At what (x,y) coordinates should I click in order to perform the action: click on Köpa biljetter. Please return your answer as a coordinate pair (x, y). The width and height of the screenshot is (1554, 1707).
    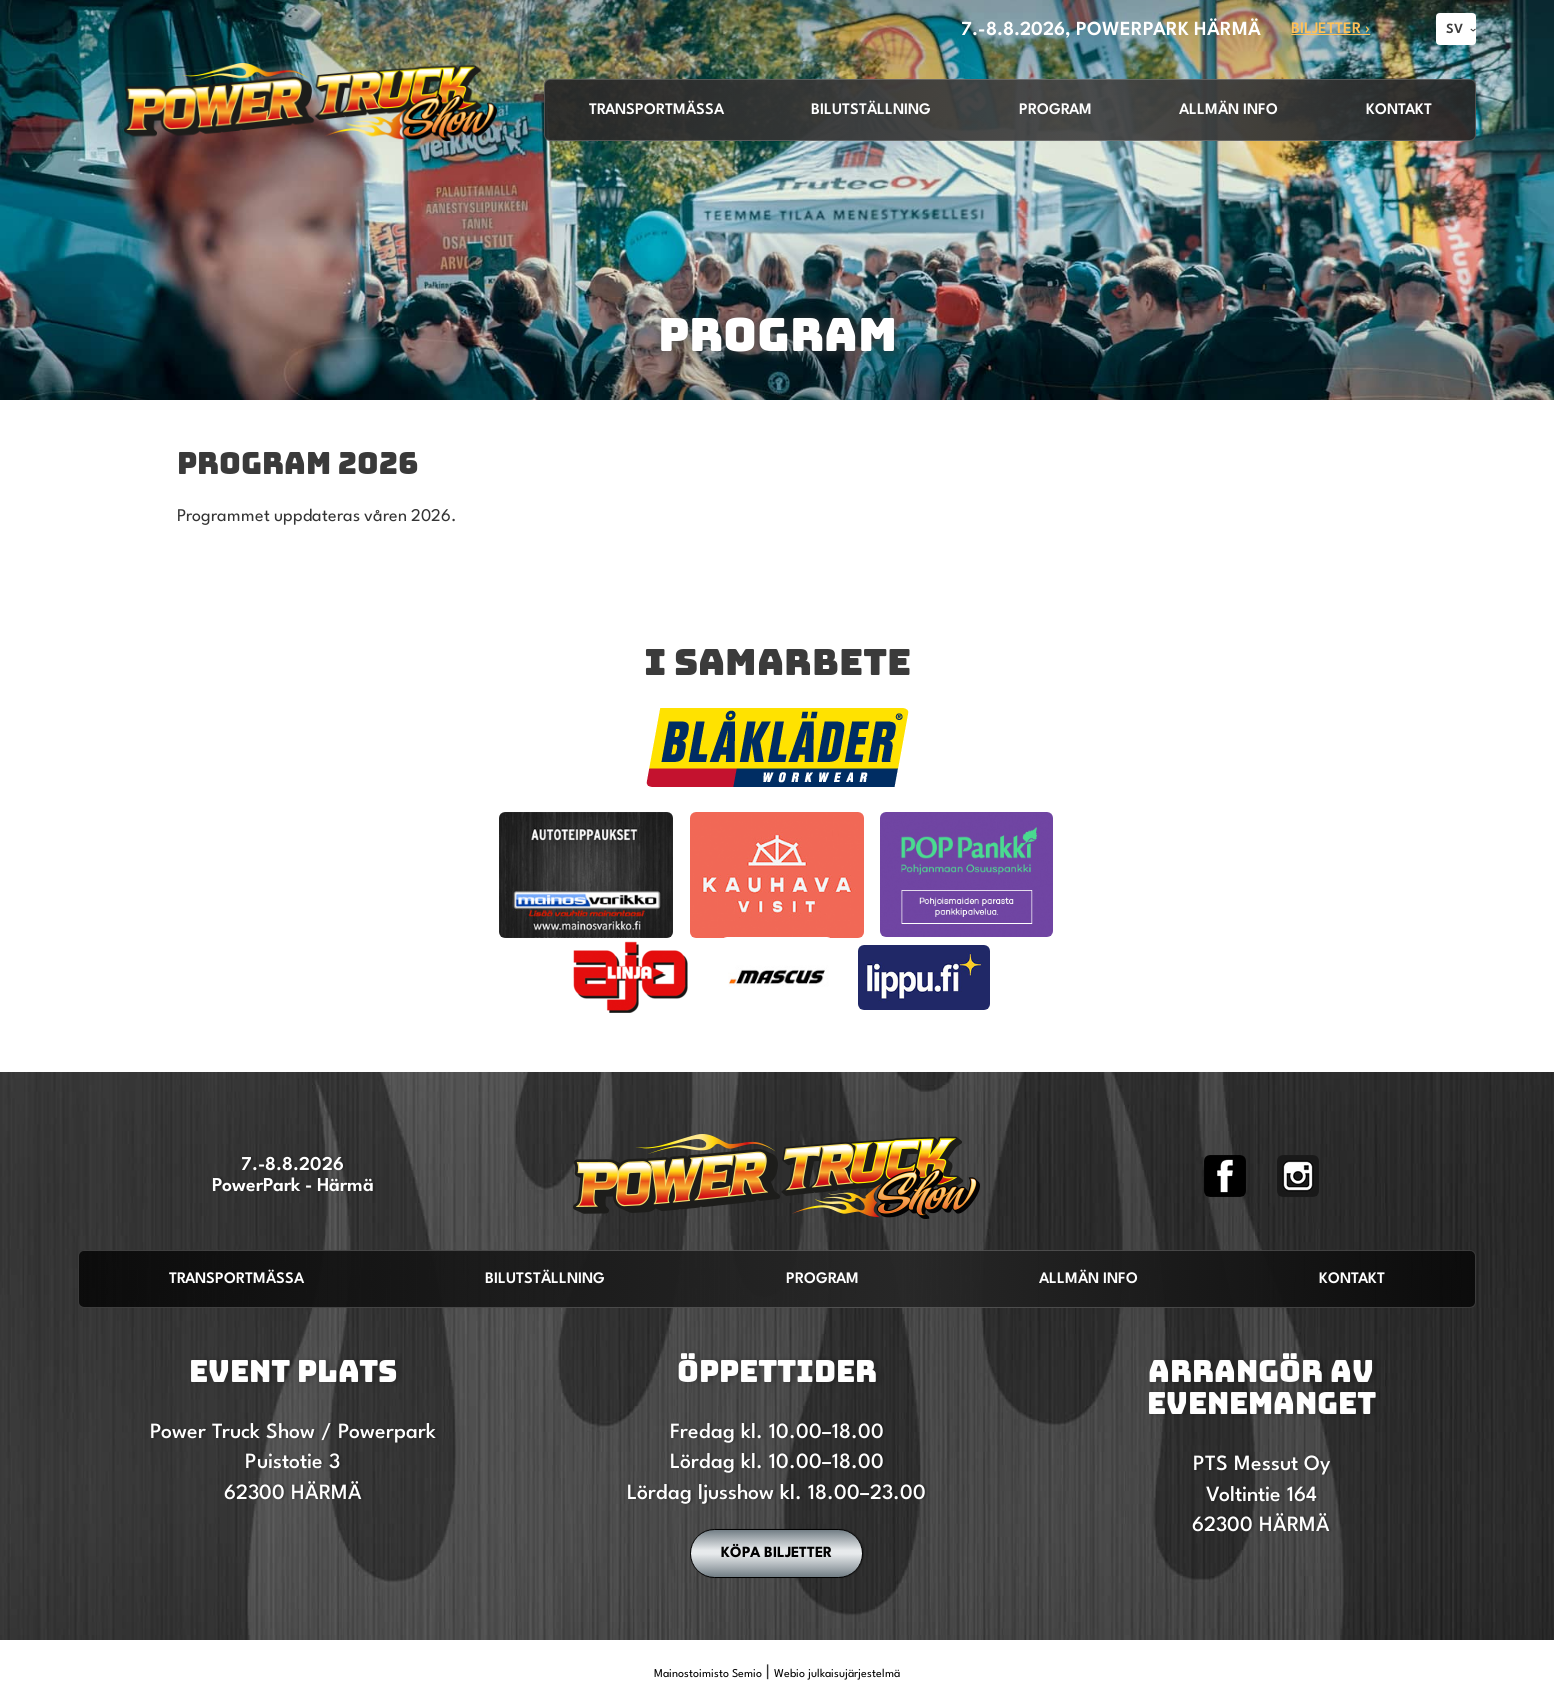
    Looking at the image, I should click on (776, 1553).